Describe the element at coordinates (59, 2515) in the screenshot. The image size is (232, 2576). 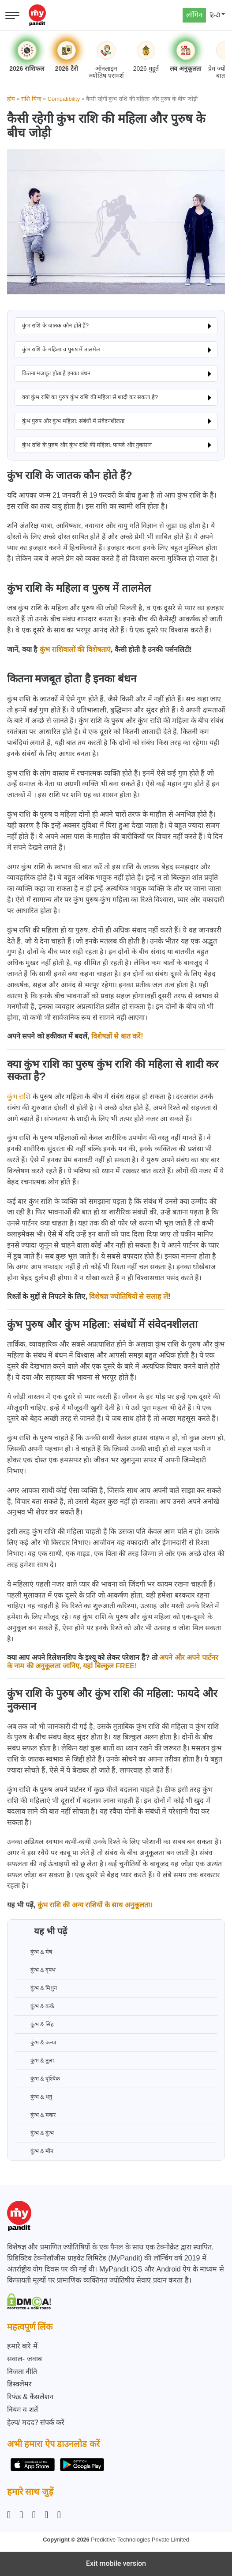
I see `[YouTube]` at that location.